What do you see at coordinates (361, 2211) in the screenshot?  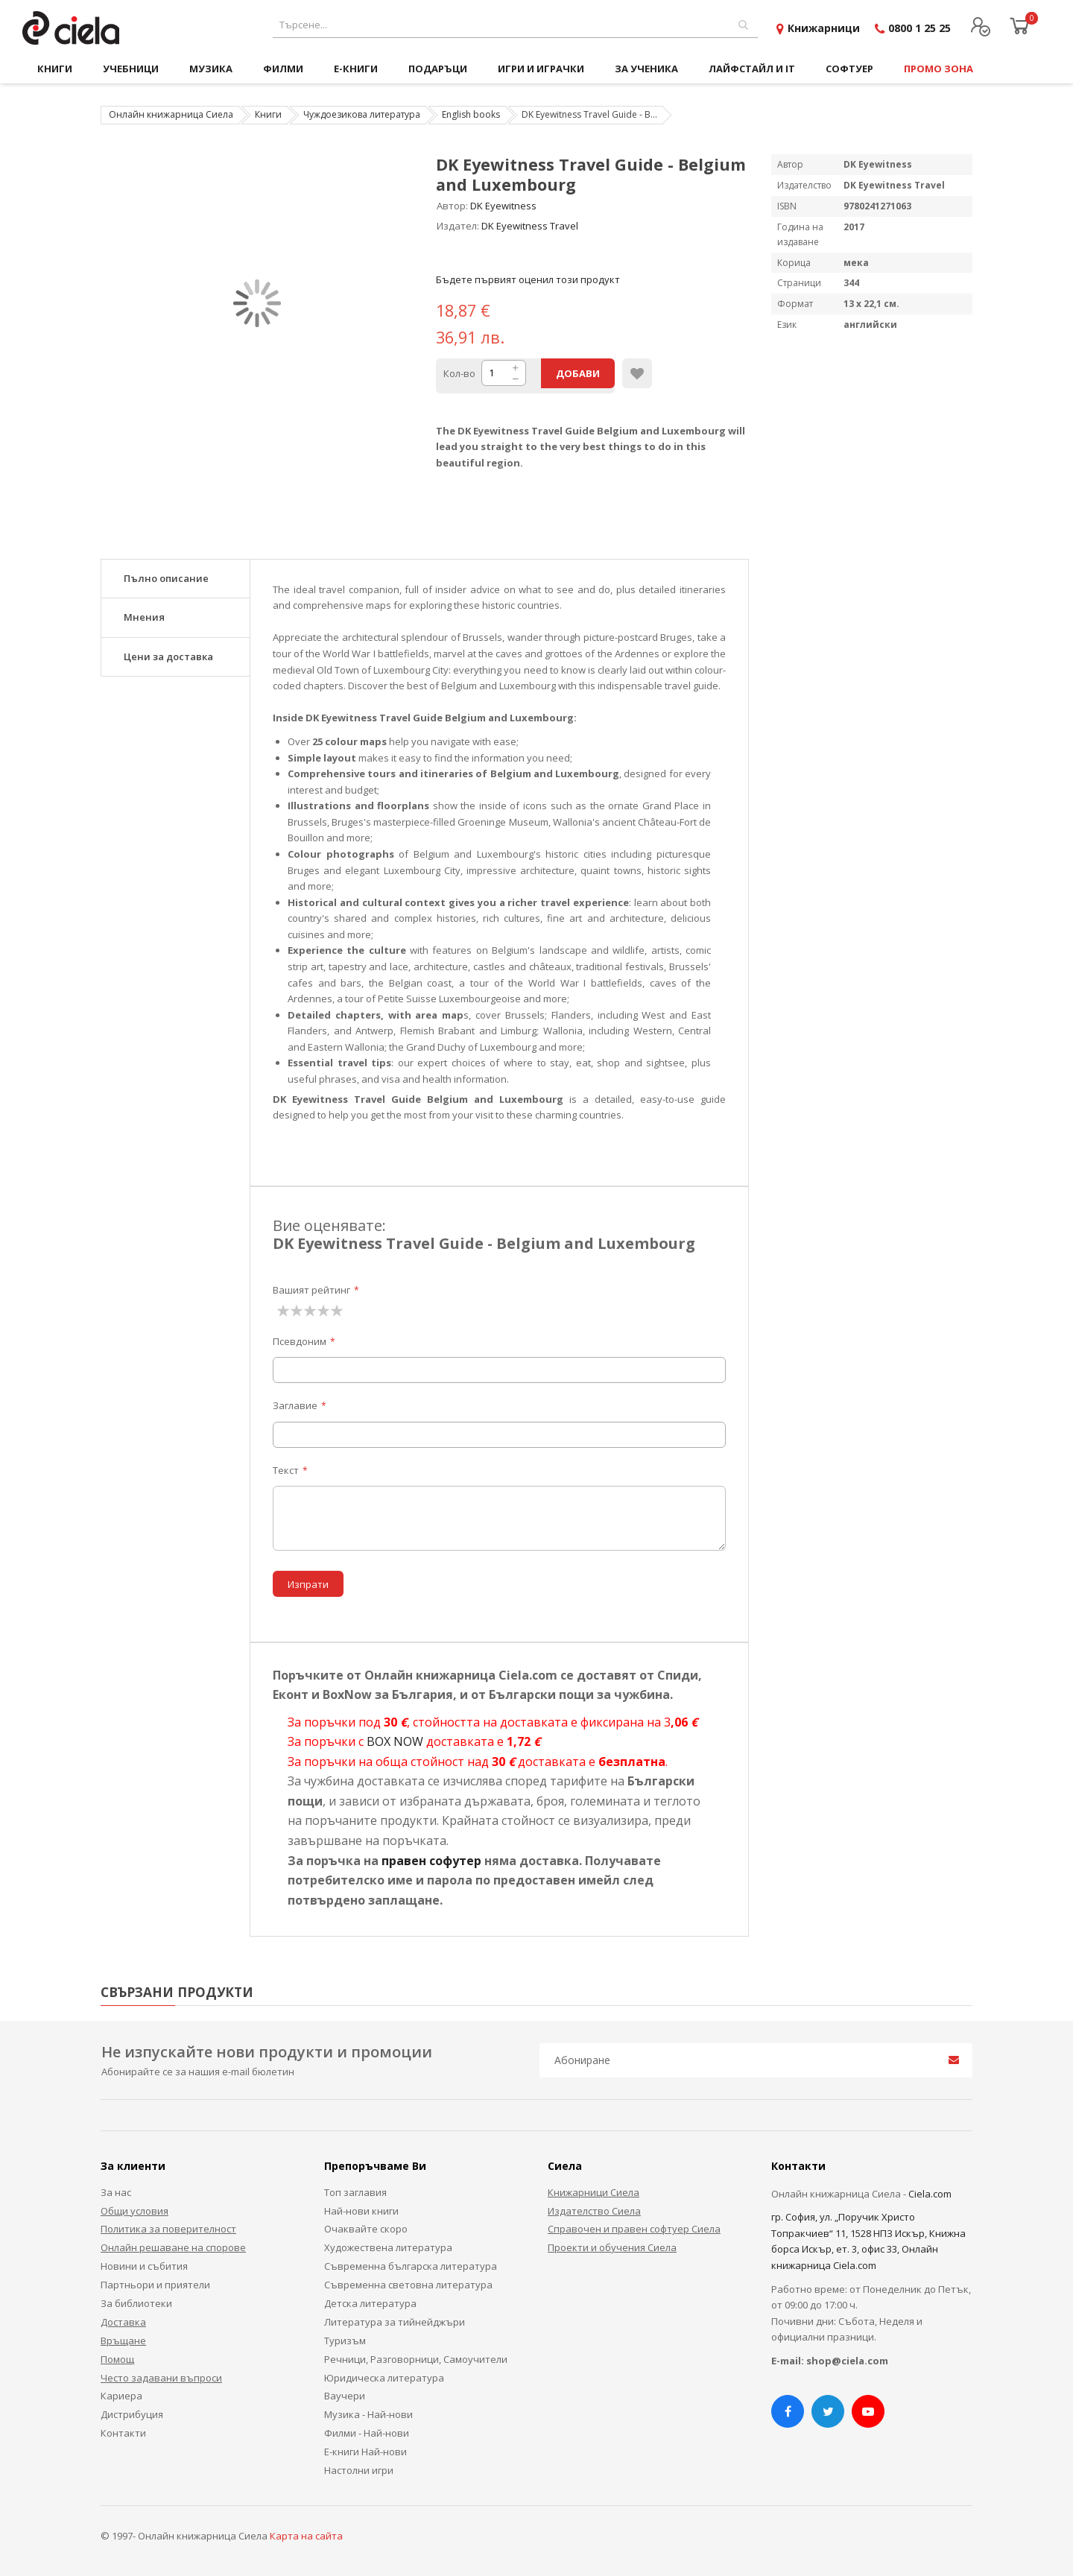 I see `Най-нови книги` at bounding box center [361, 2211].